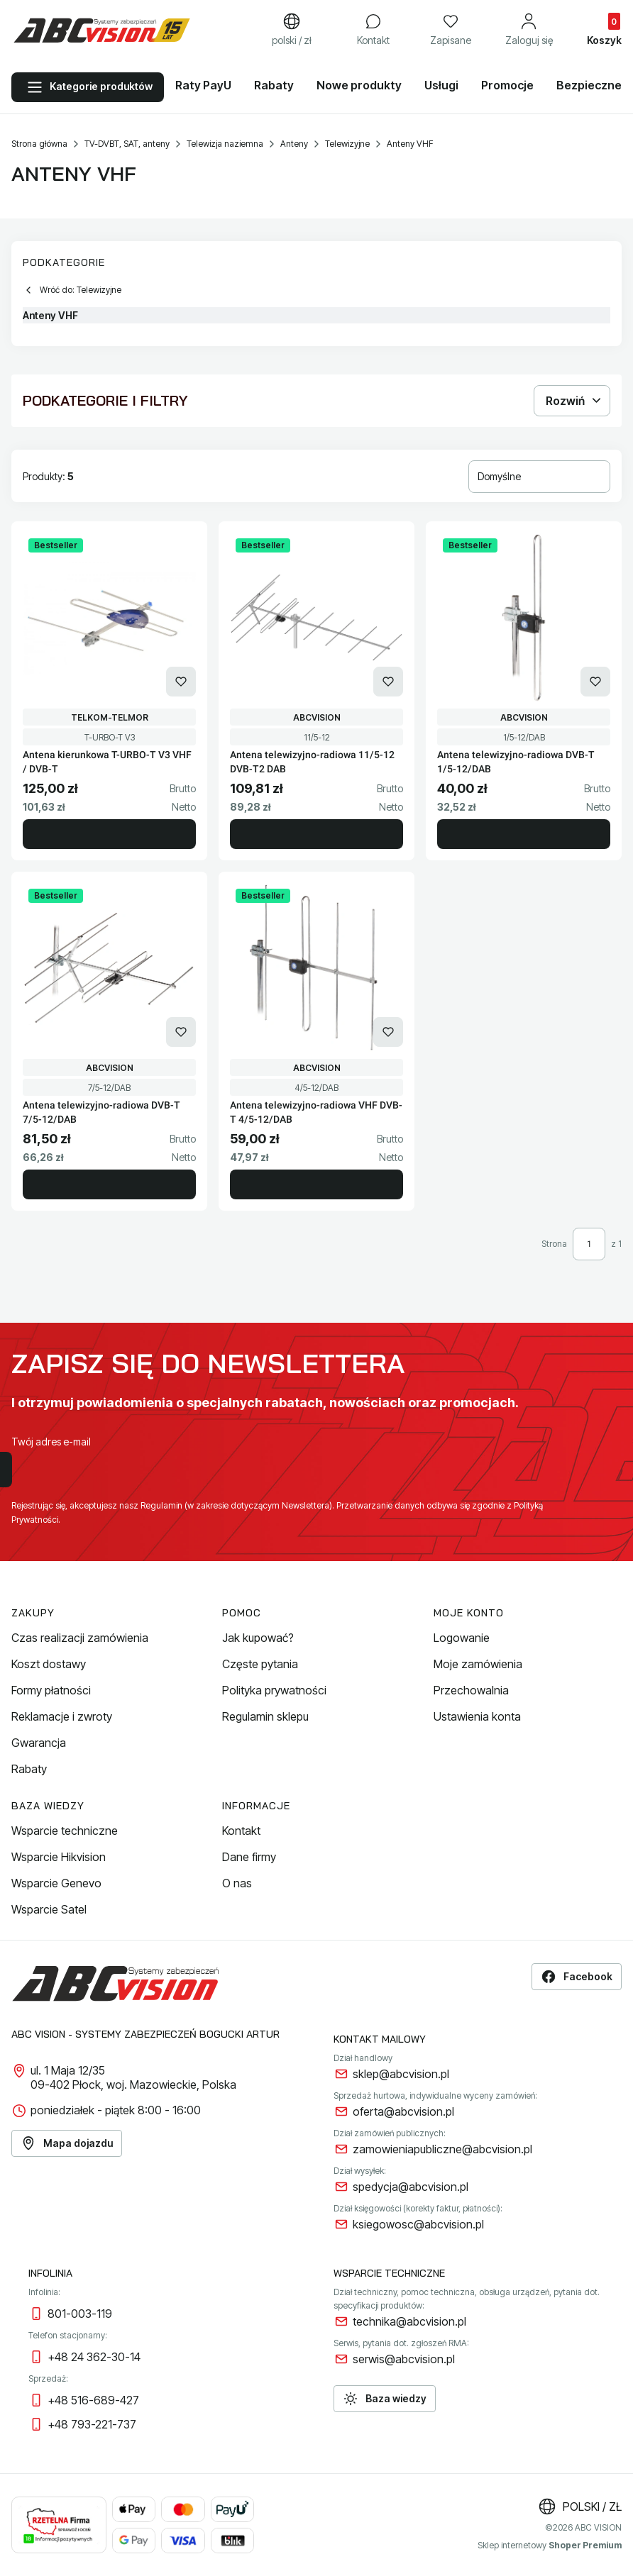 This screenshot has height=2576, width=633. Describe the element at coordinates (56, 1883) in the screenshot. I see `Wsparcie Genevo` at that location.